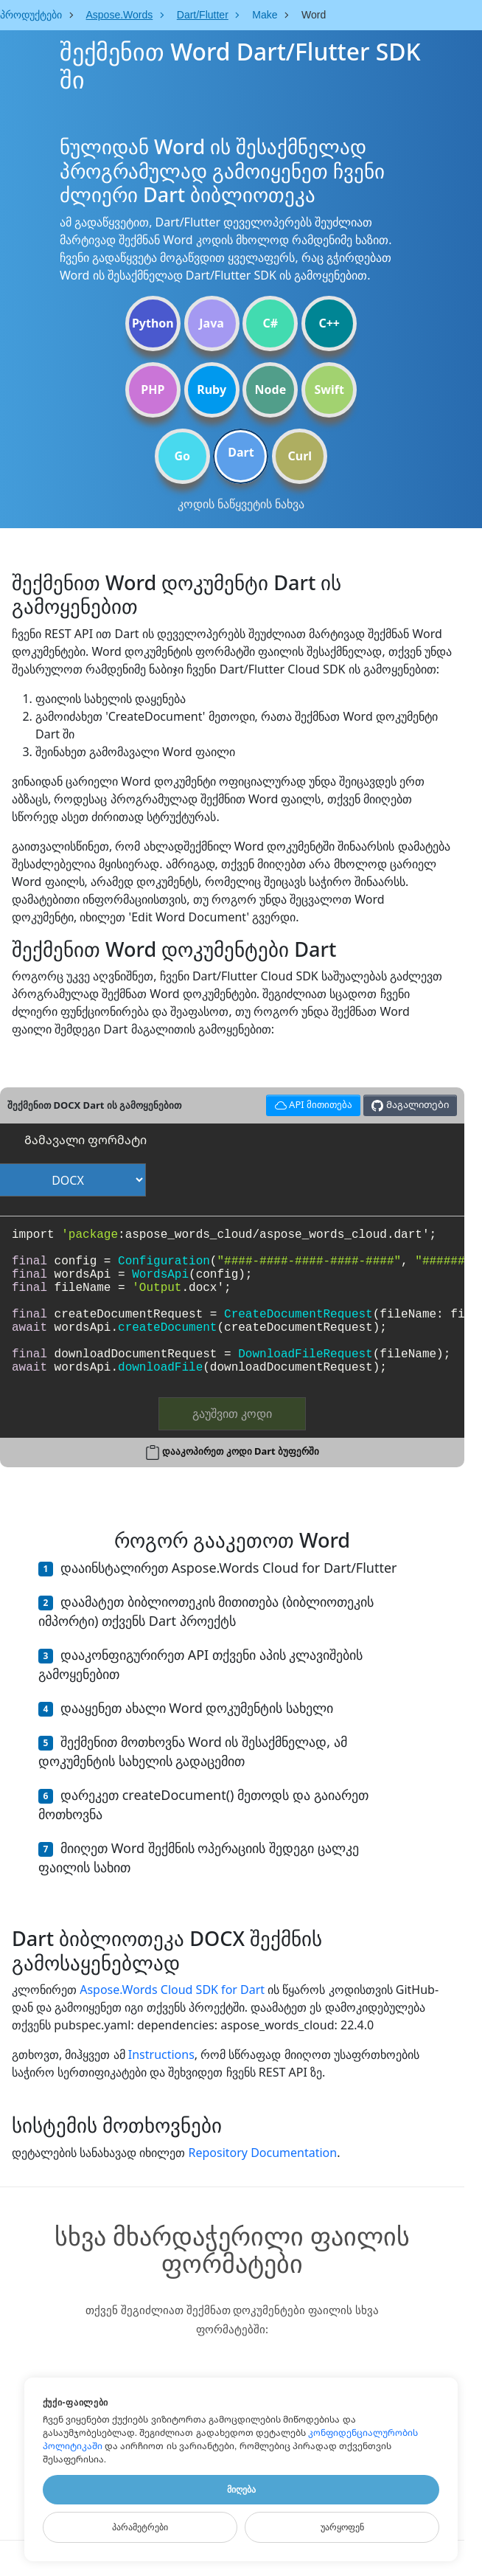  What do you see at coordinates (211, 389) in the screenshot?
I see `Ruby` at bounding box center [211, 389].